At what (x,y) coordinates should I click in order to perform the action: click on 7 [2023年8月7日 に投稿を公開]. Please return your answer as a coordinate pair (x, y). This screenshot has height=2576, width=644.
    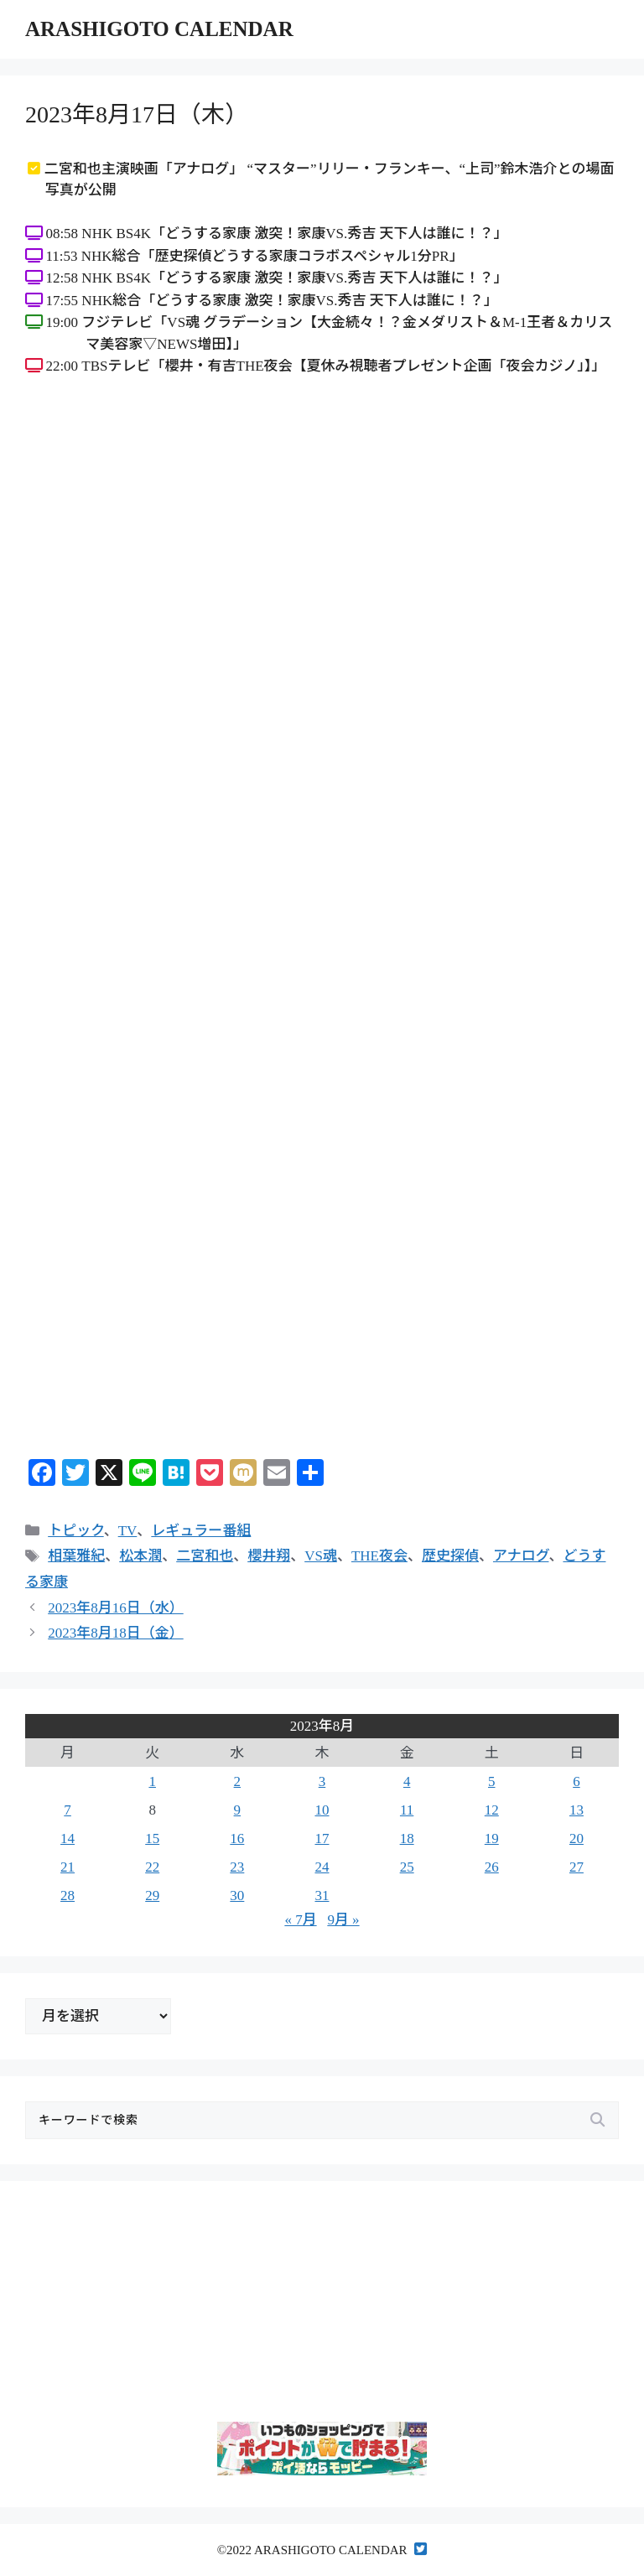
    Looking at the image, I should click on (67, 1810).